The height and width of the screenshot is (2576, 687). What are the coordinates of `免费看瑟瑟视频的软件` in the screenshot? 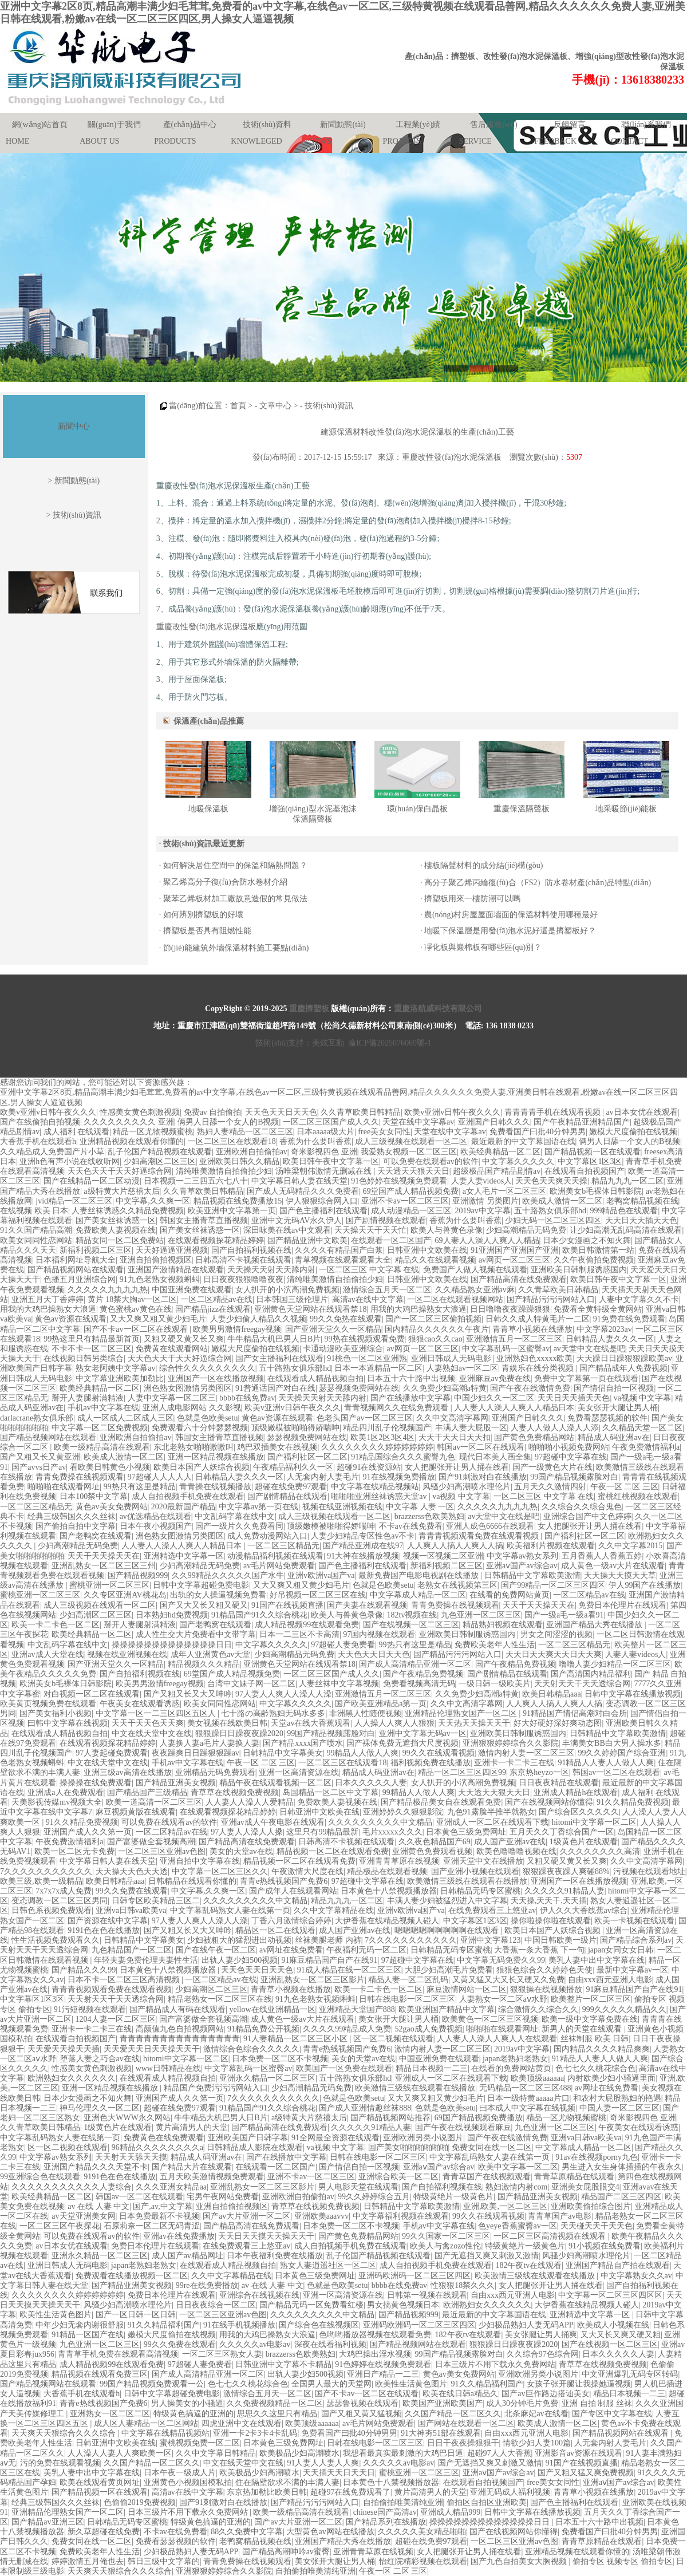 It's located at (607, 1418).